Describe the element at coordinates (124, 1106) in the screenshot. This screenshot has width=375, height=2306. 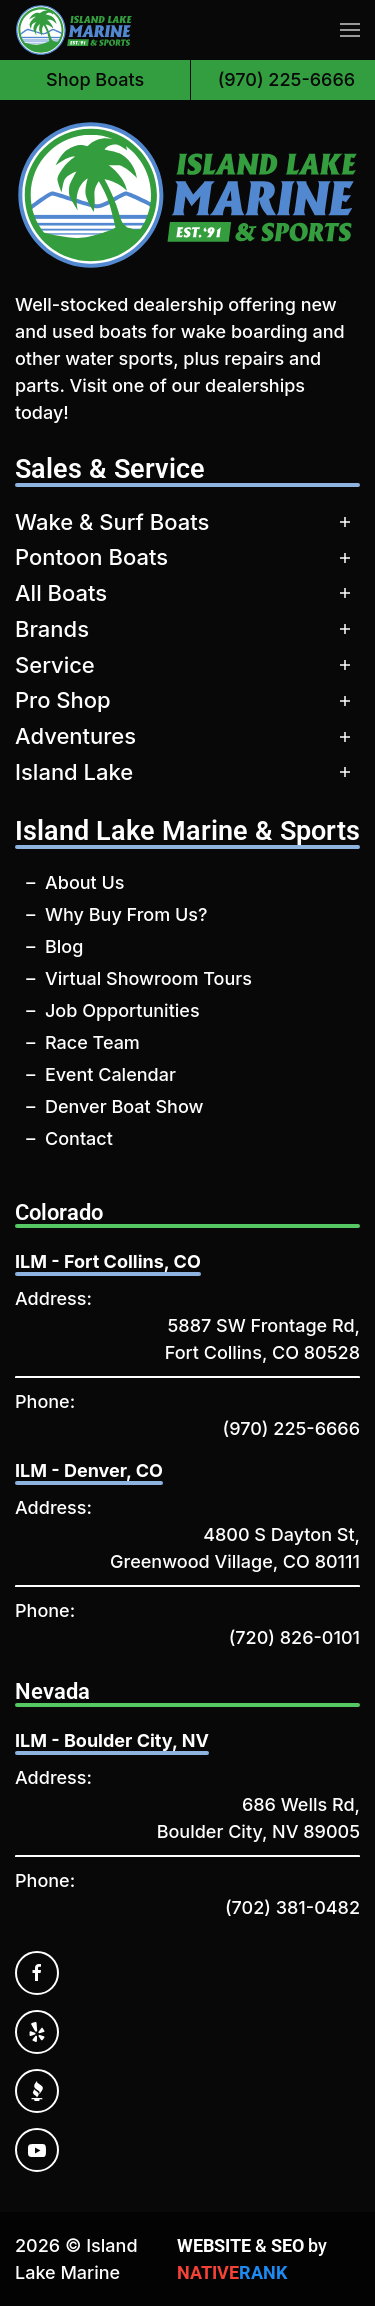
I see `Denver Boat Show` at that location.